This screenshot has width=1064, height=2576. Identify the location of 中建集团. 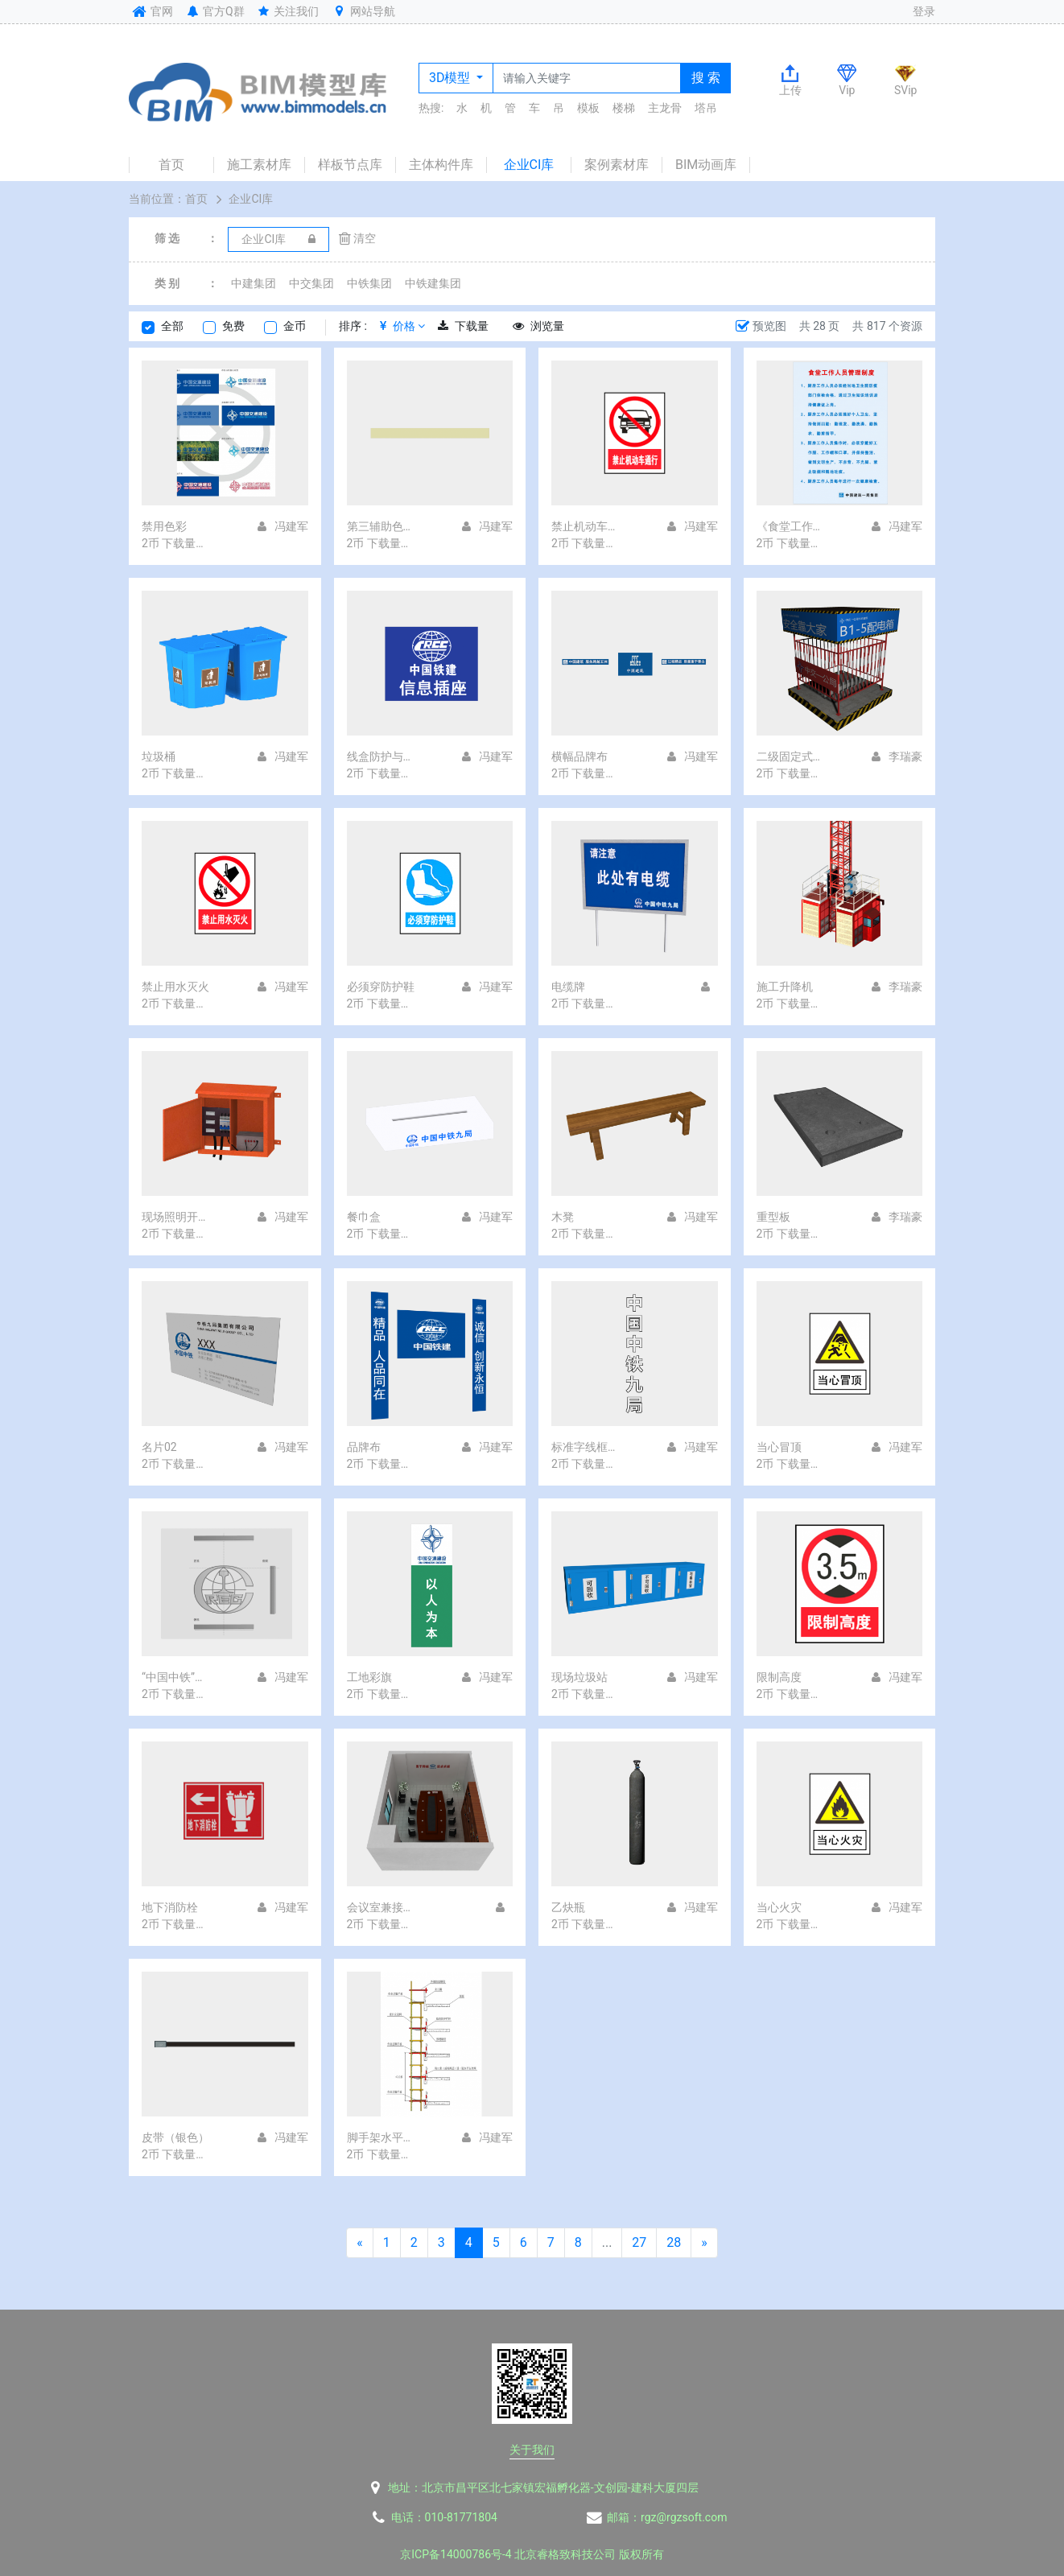
(253, 283).